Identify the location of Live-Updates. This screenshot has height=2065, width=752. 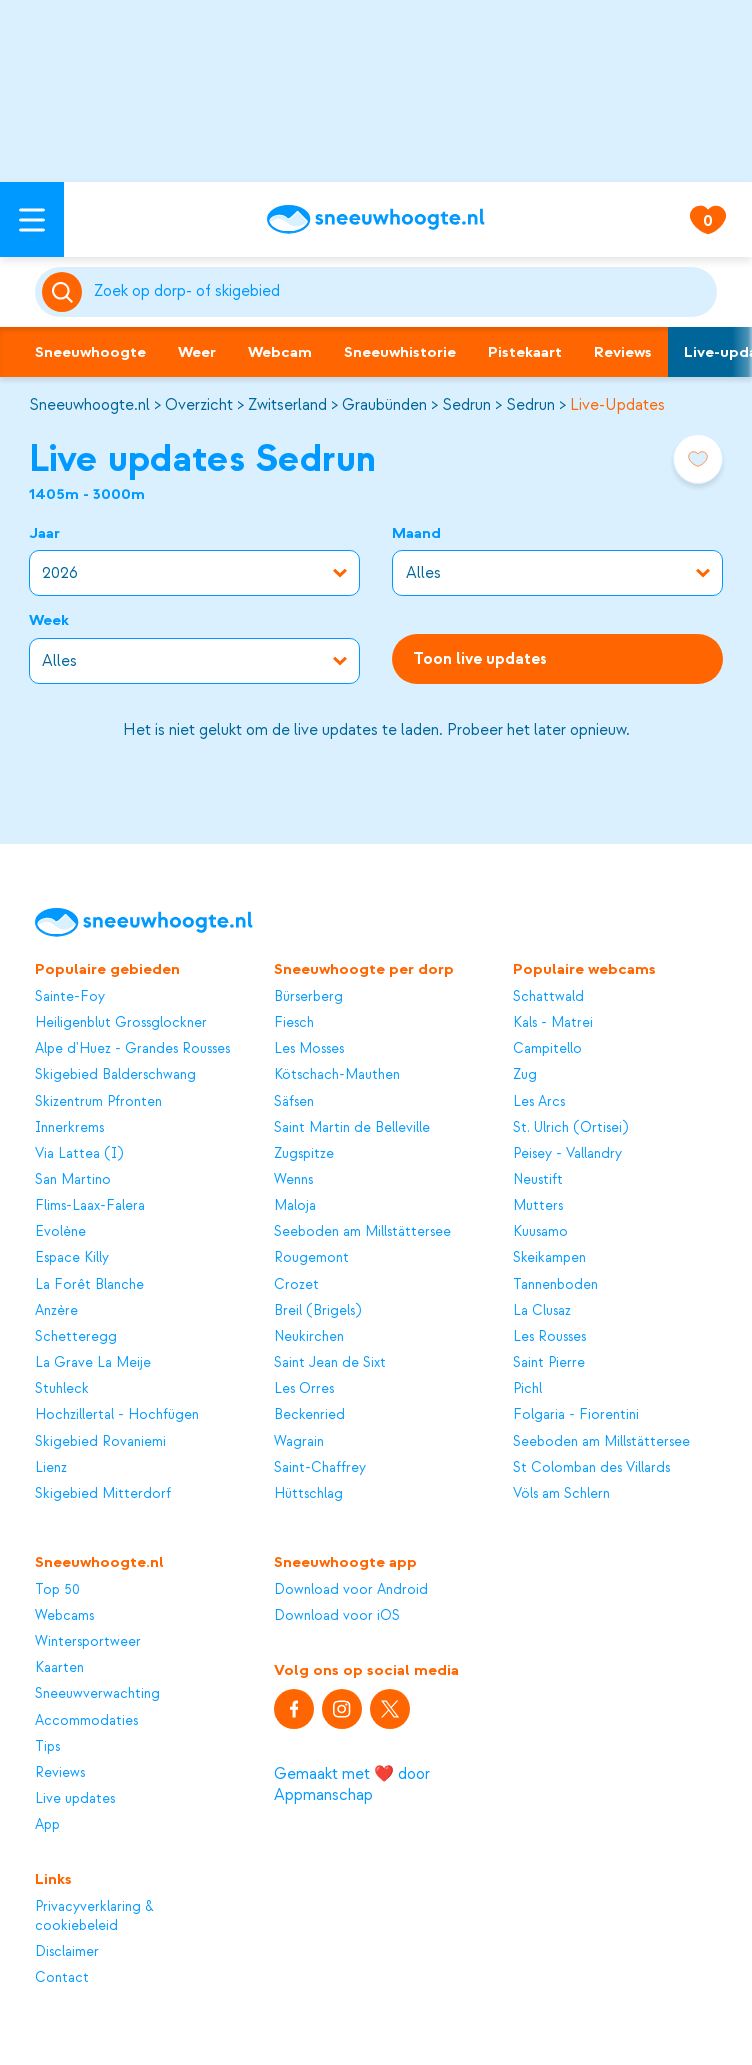
(617, 405).